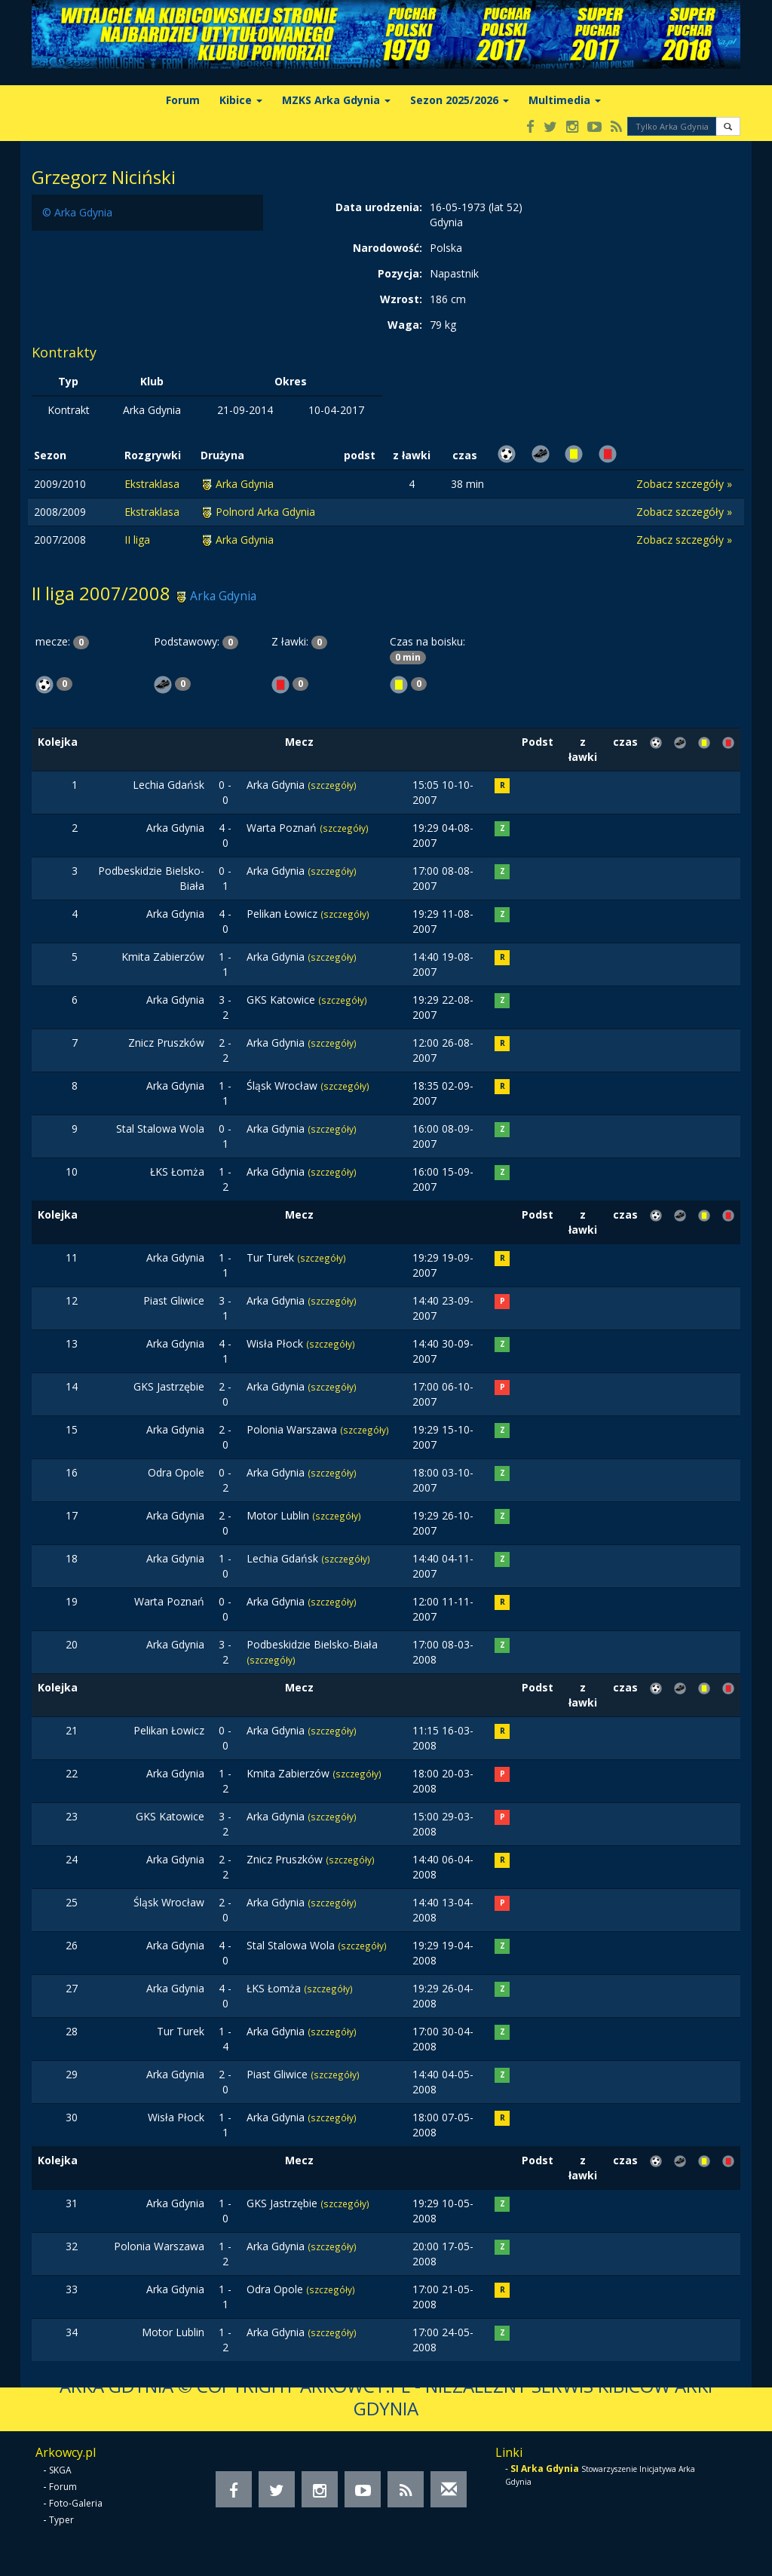 This screenshot has width=772, height=2576. I want to click on Multimedia, so click(564, 100).